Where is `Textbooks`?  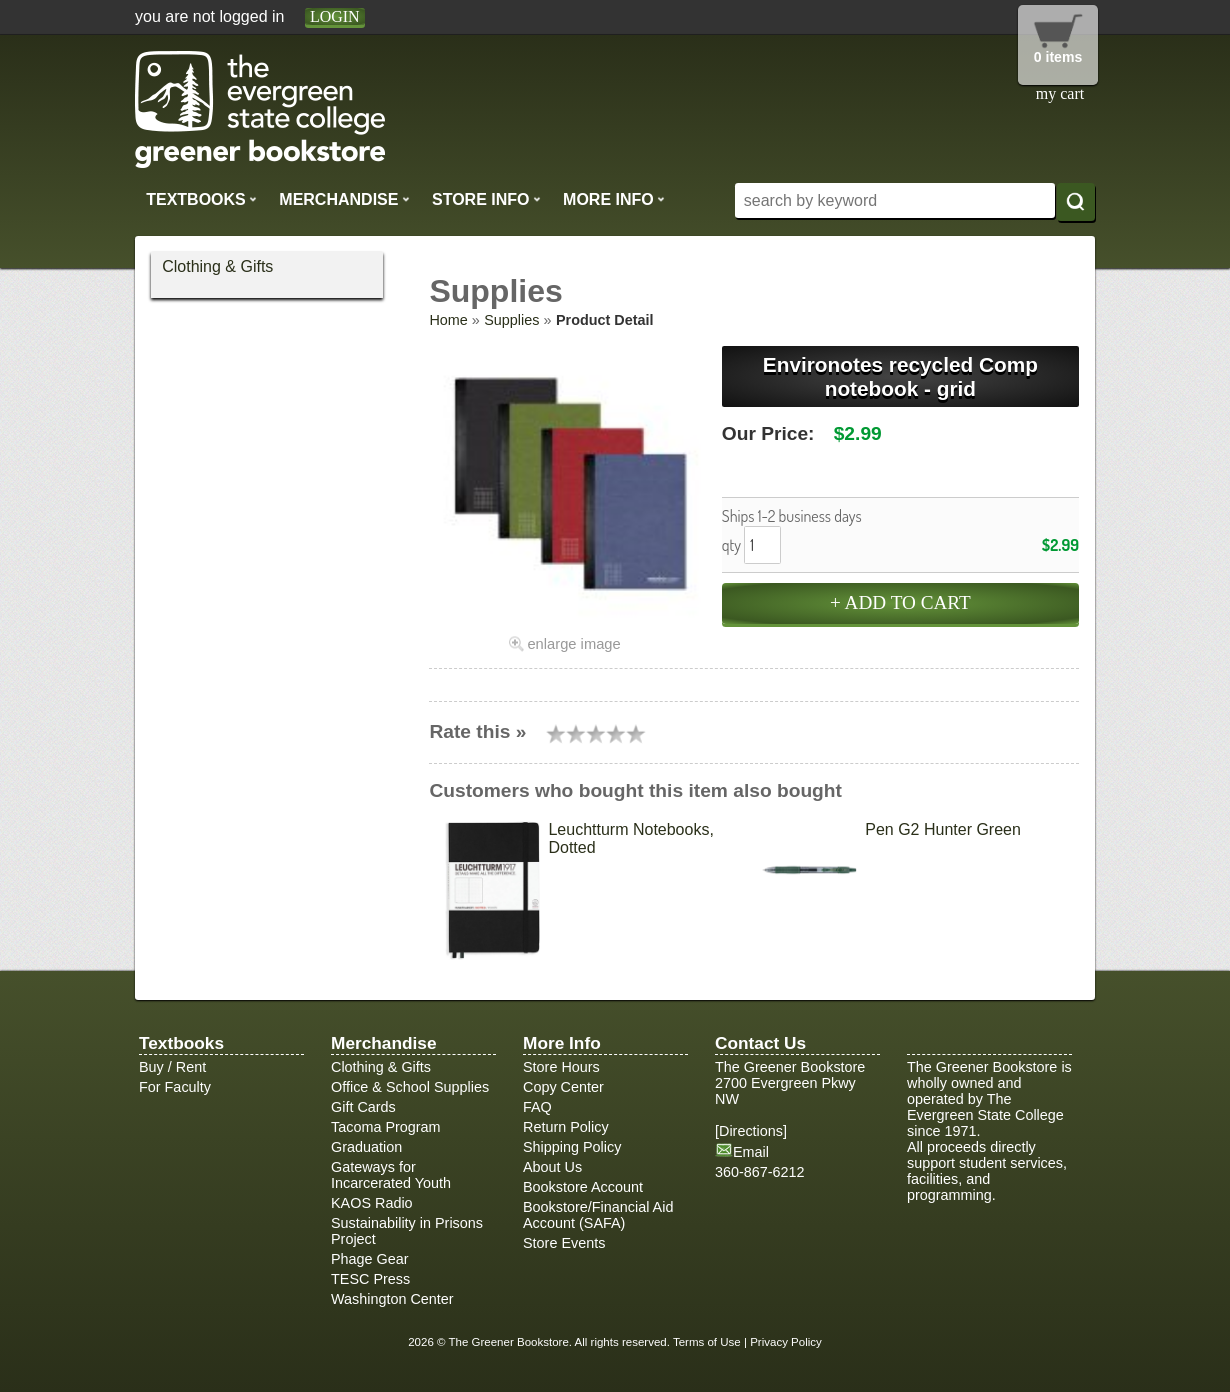 Textbooks is located at coordinates (201, 199).